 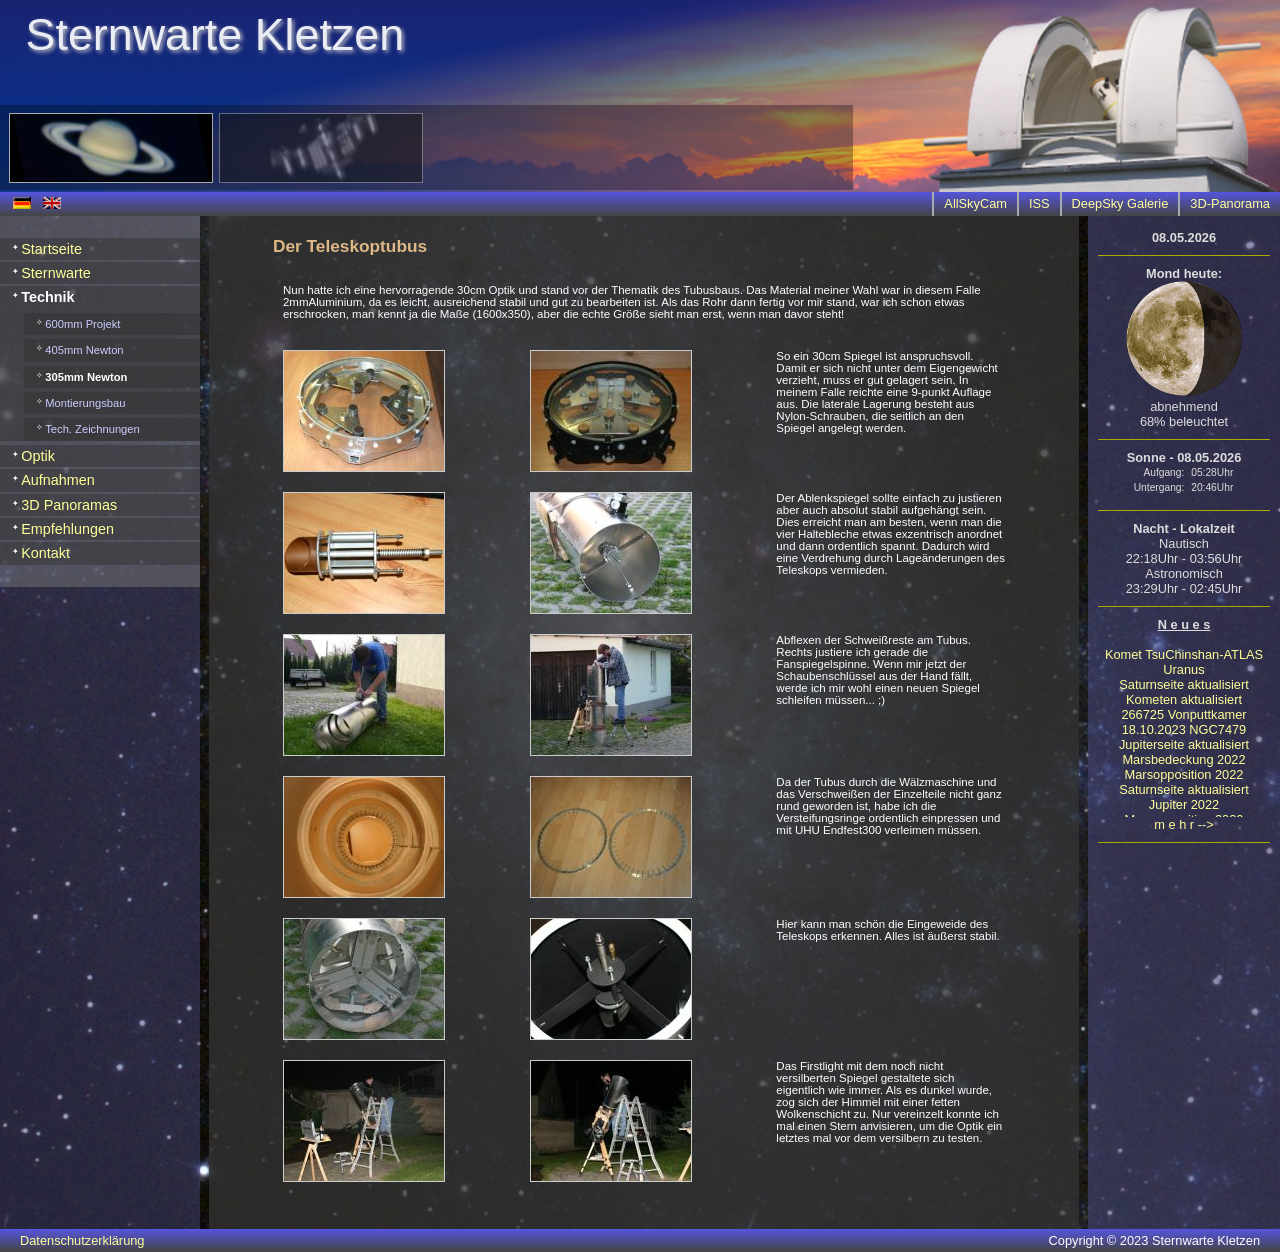 What do you see at coordinates (1184, 744) in the screenshot?
I see `Jupiterseite aktualisiert` at bounding box center [1184, 744].